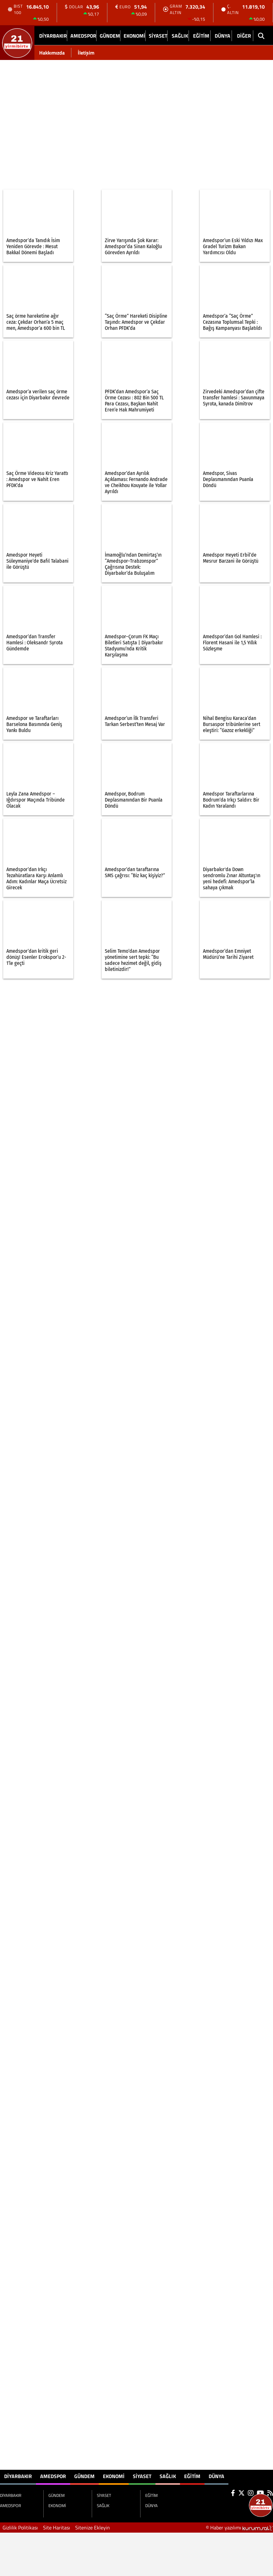 This screenshot has height=2576, width=273. Describe the element at coordinates (86, 52) in the screenshot. I see `İletişim` at that location.